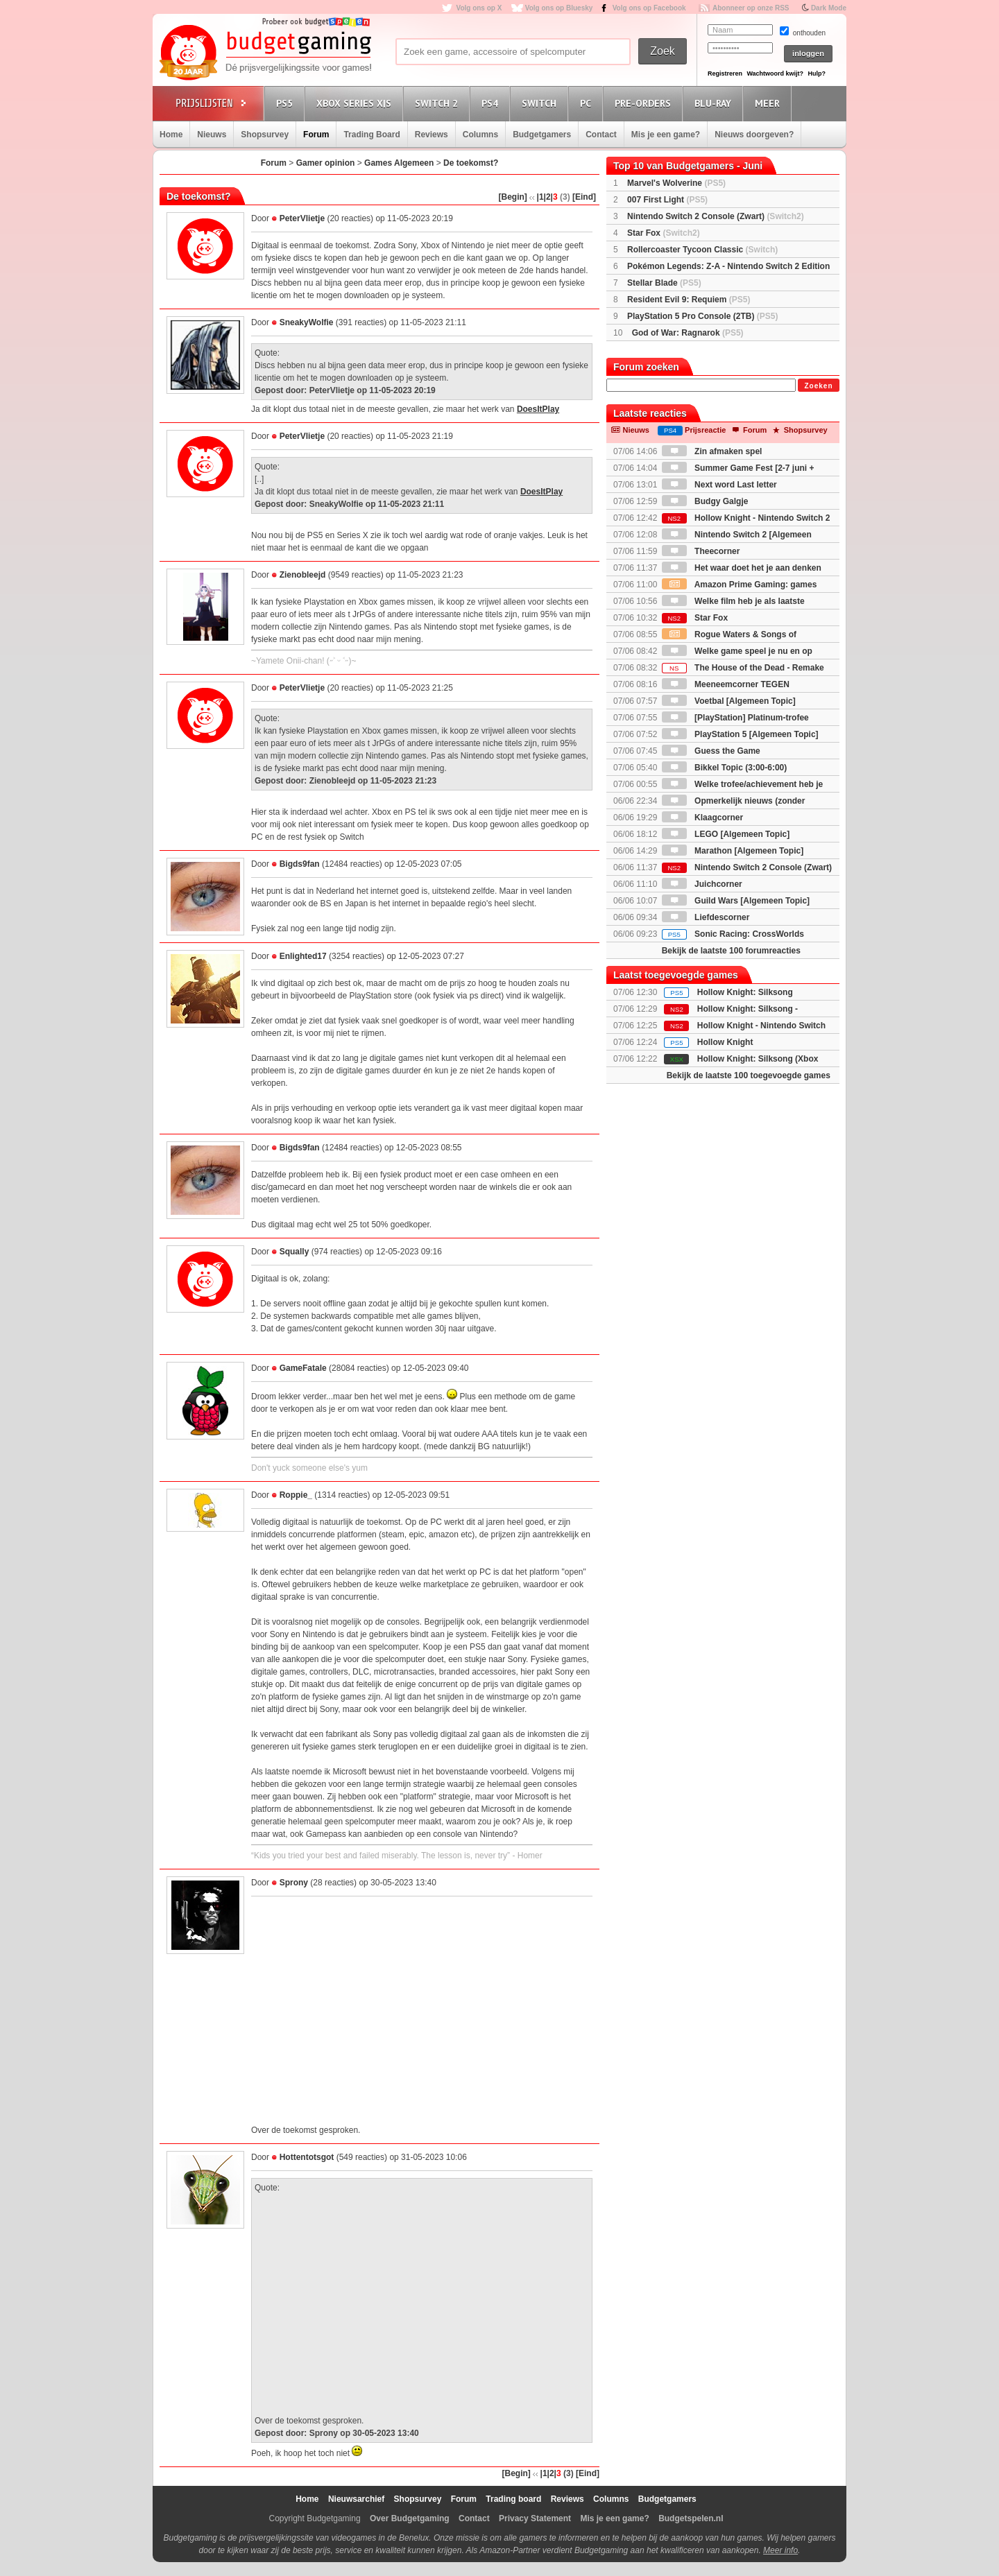 Image resolution: width=999 pixels, height=2576 pixels. I want to click on GameFatale, so click(303, 1368).